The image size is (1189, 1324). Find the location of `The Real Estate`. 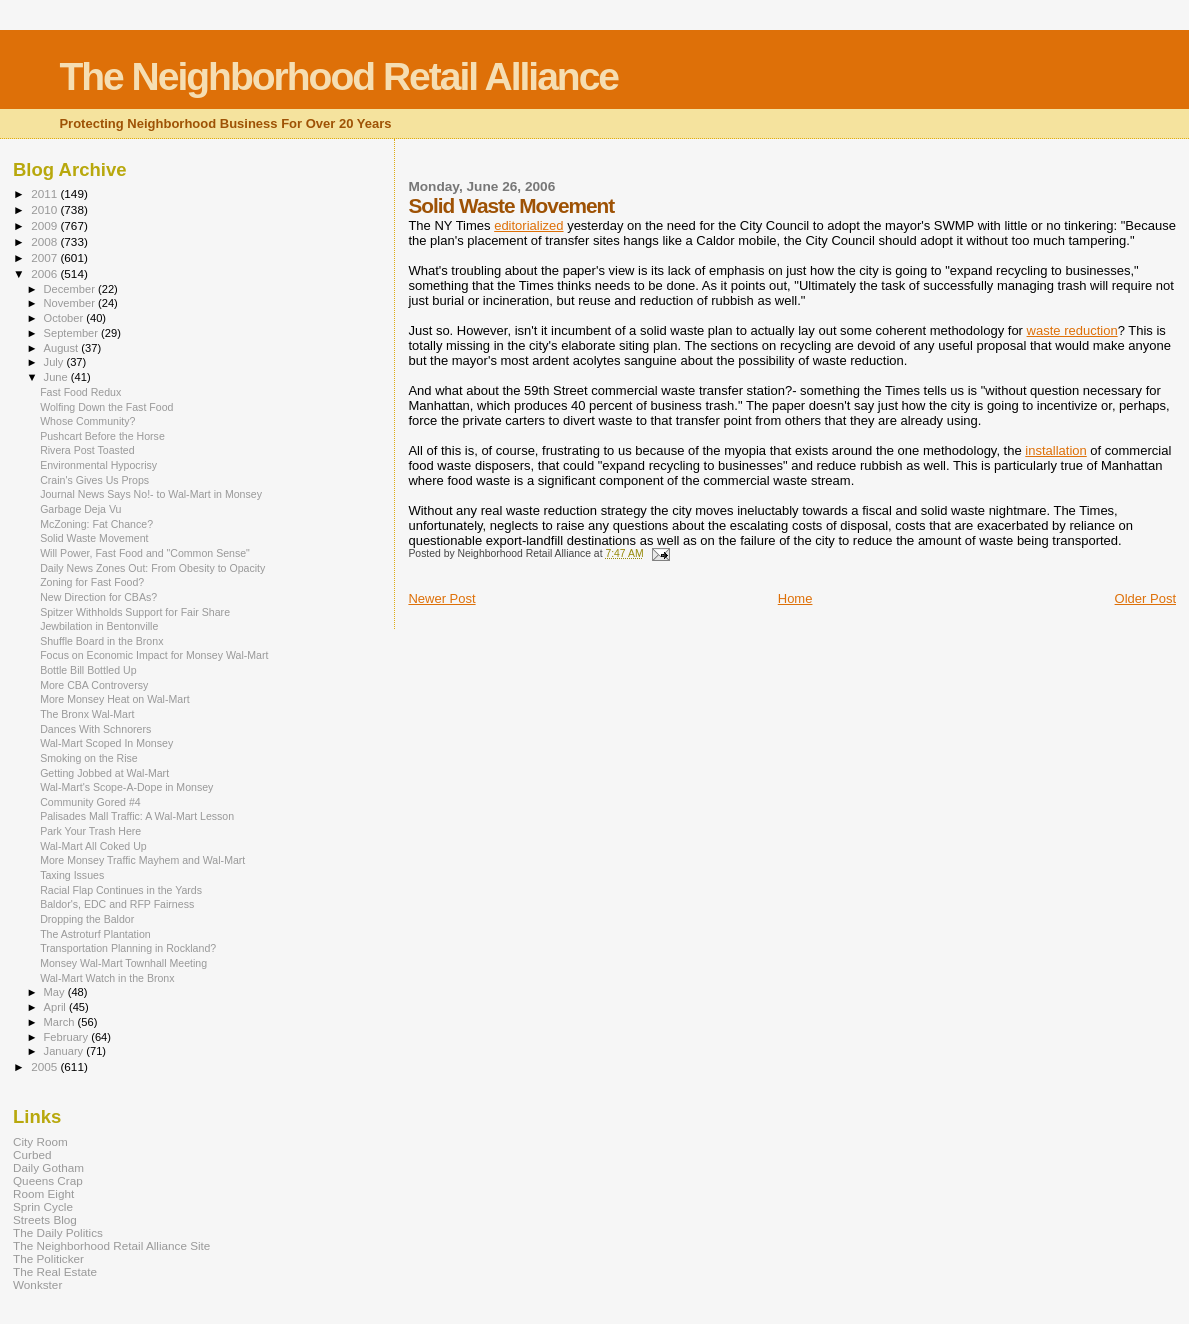

The Real Estate is located at coordinates (55, 1271).